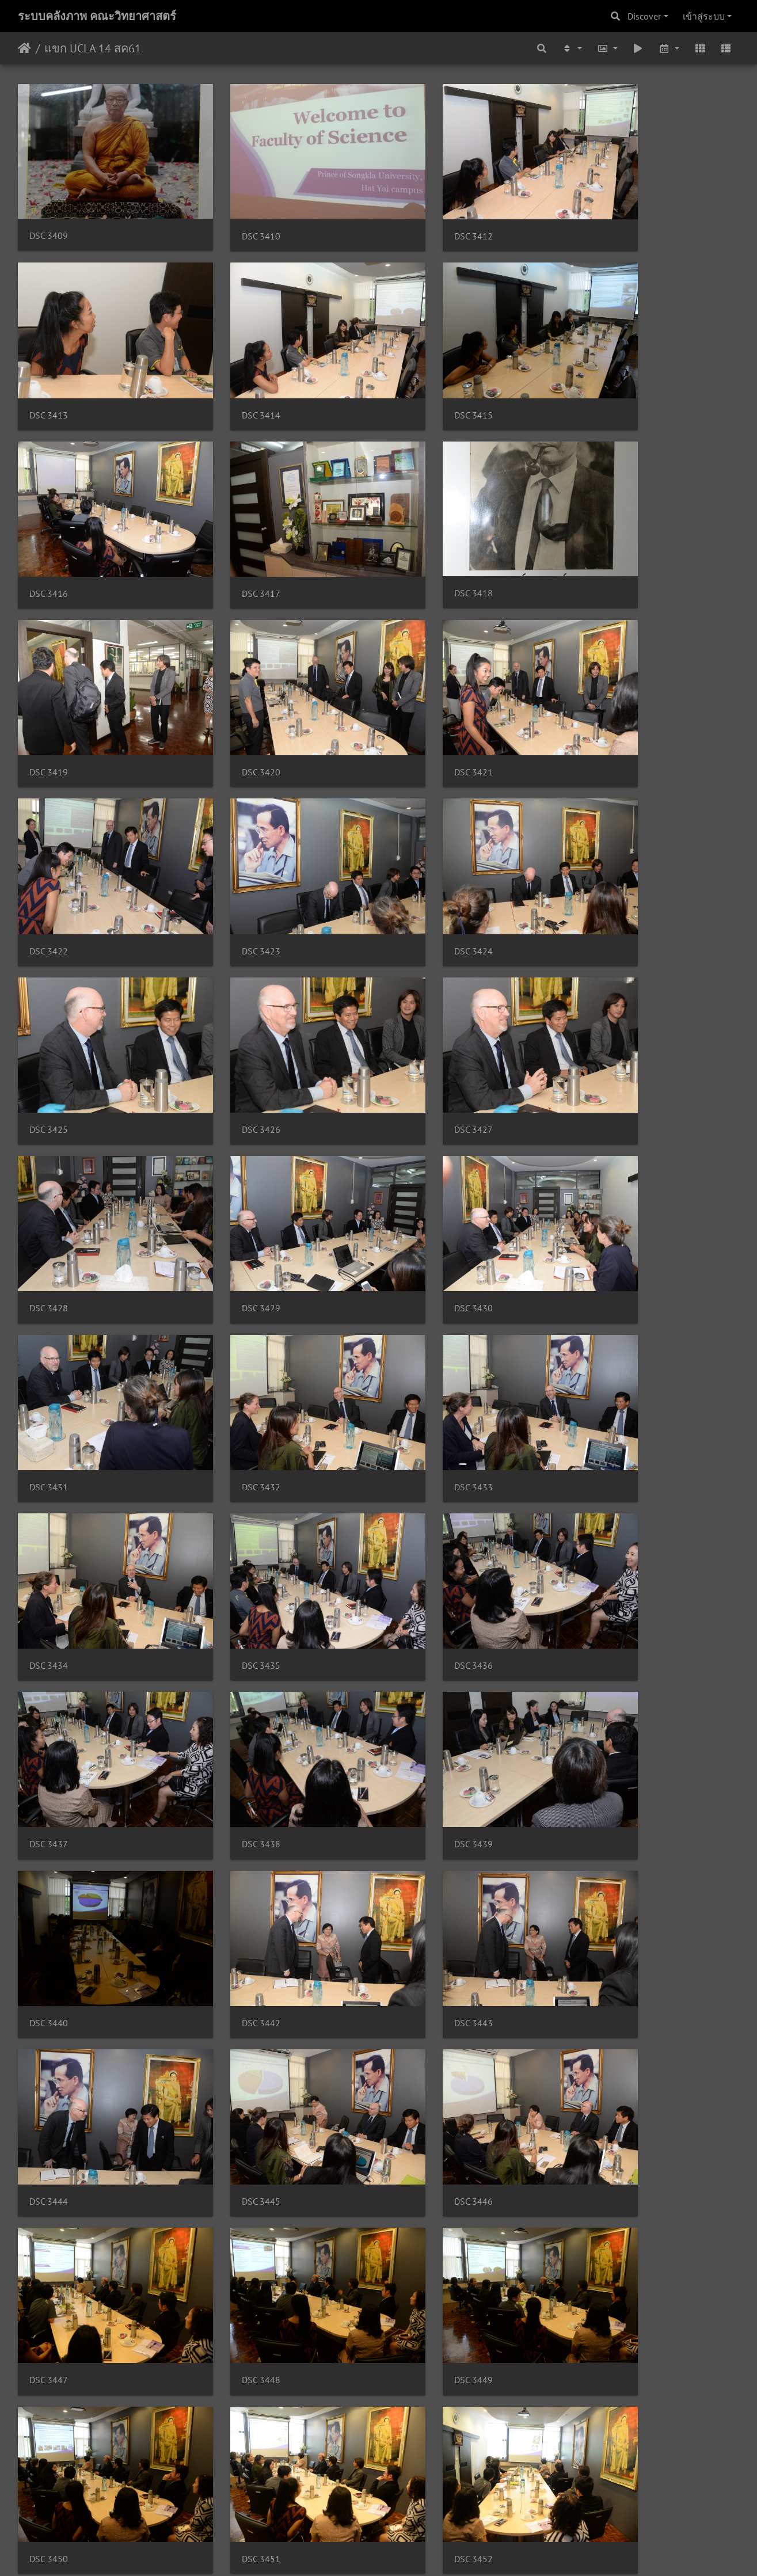  I want to click on DSC 3462, so click(418, 2129).